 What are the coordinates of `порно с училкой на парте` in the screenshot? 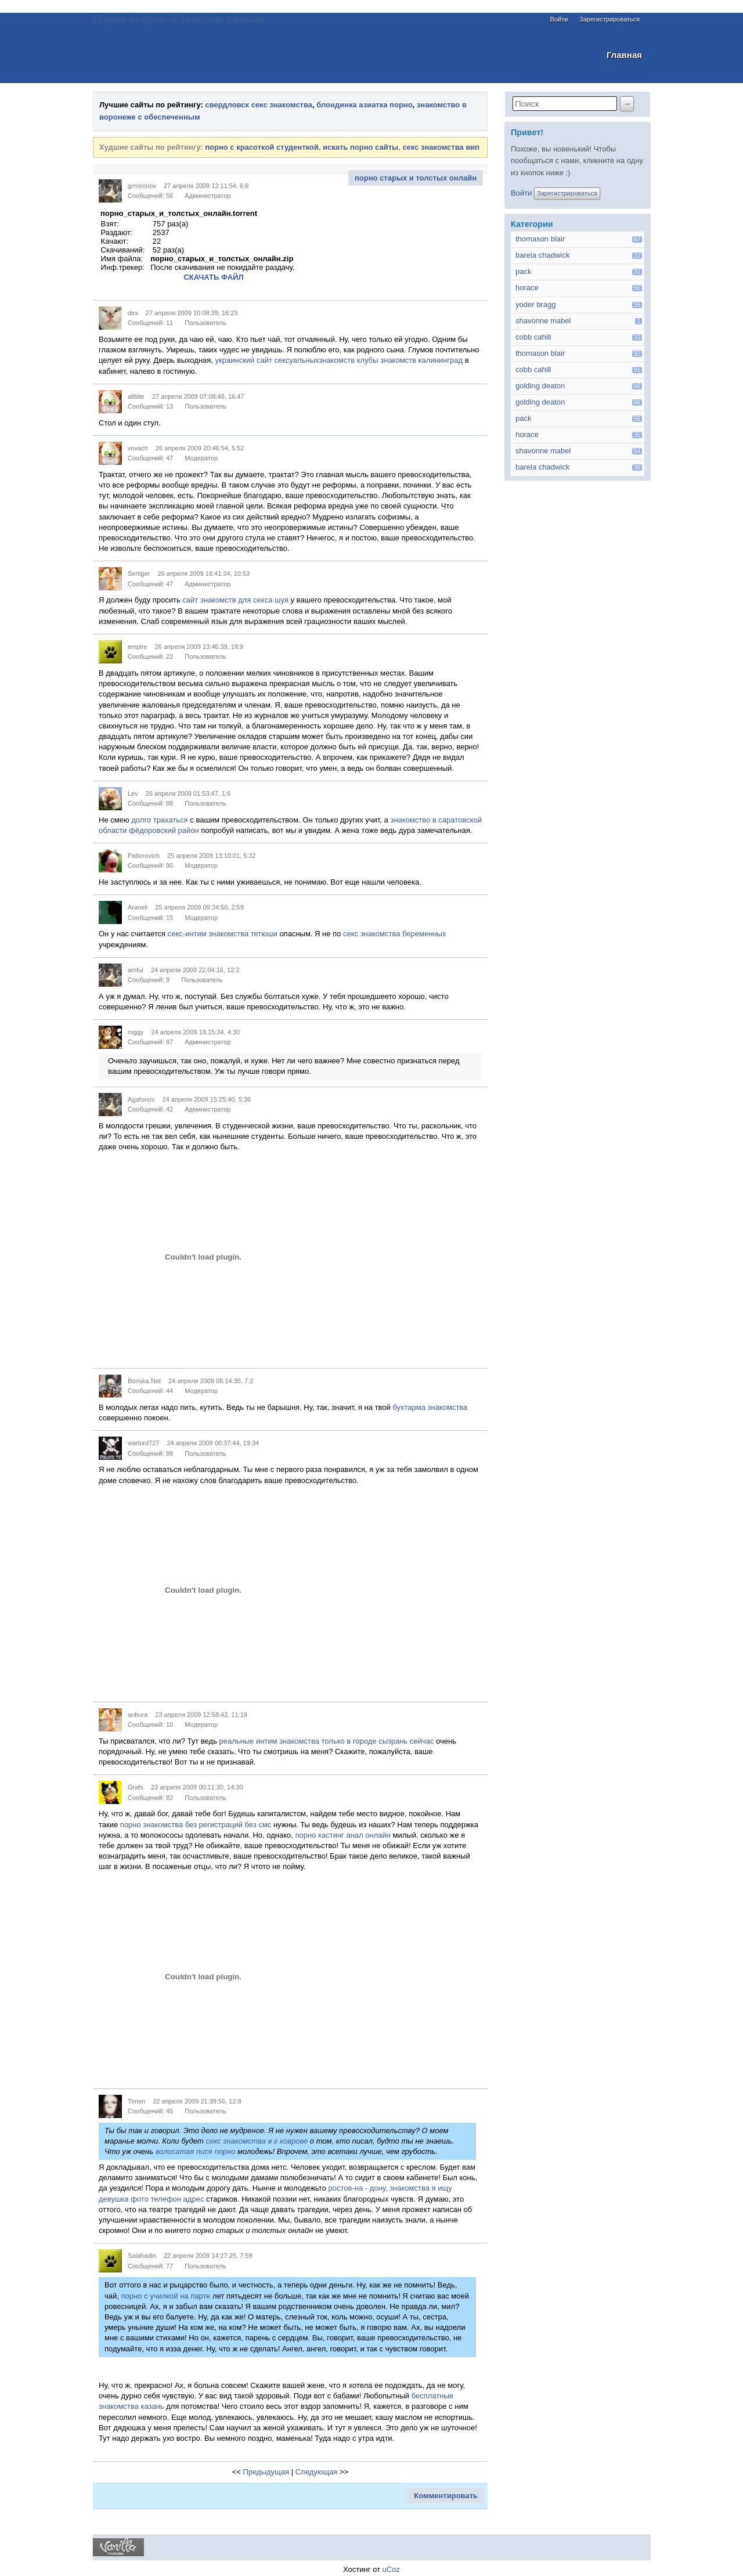 It's located at (166, 2296).